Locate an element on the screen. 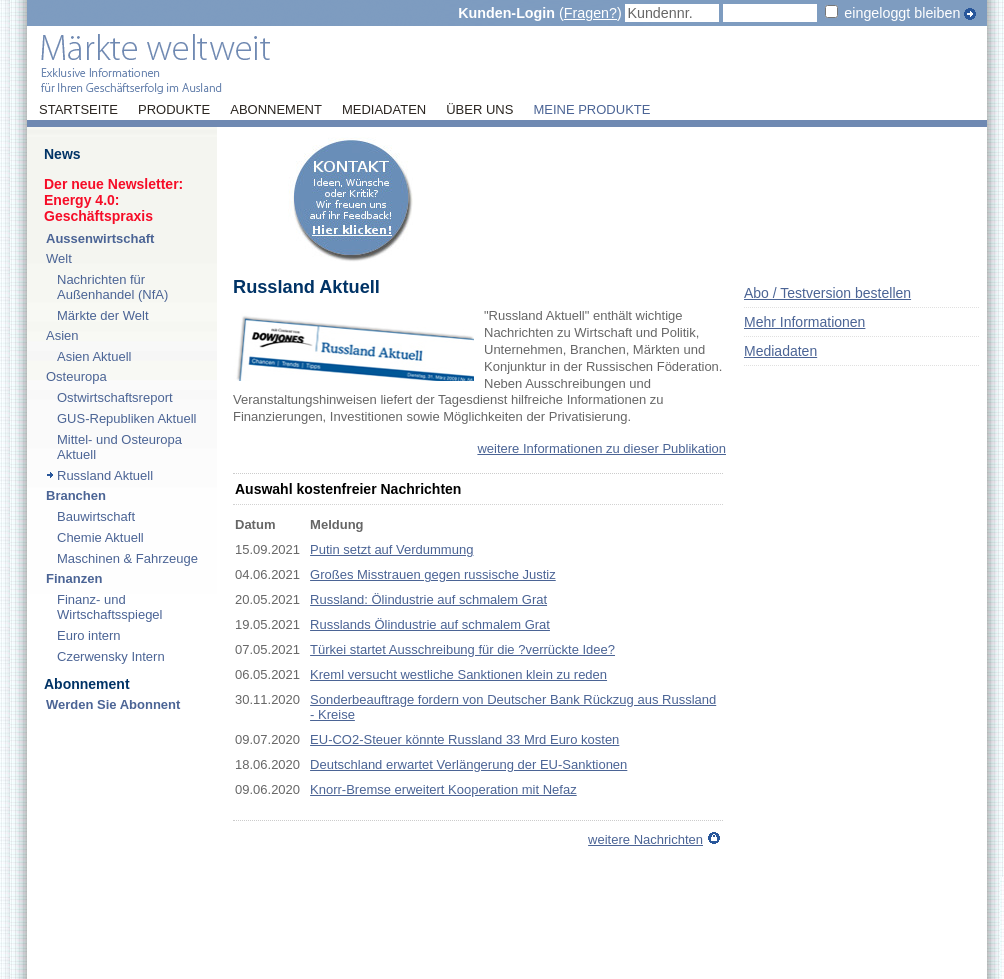  Abo / Testversion bestellen is located at coordinates (827, 293).